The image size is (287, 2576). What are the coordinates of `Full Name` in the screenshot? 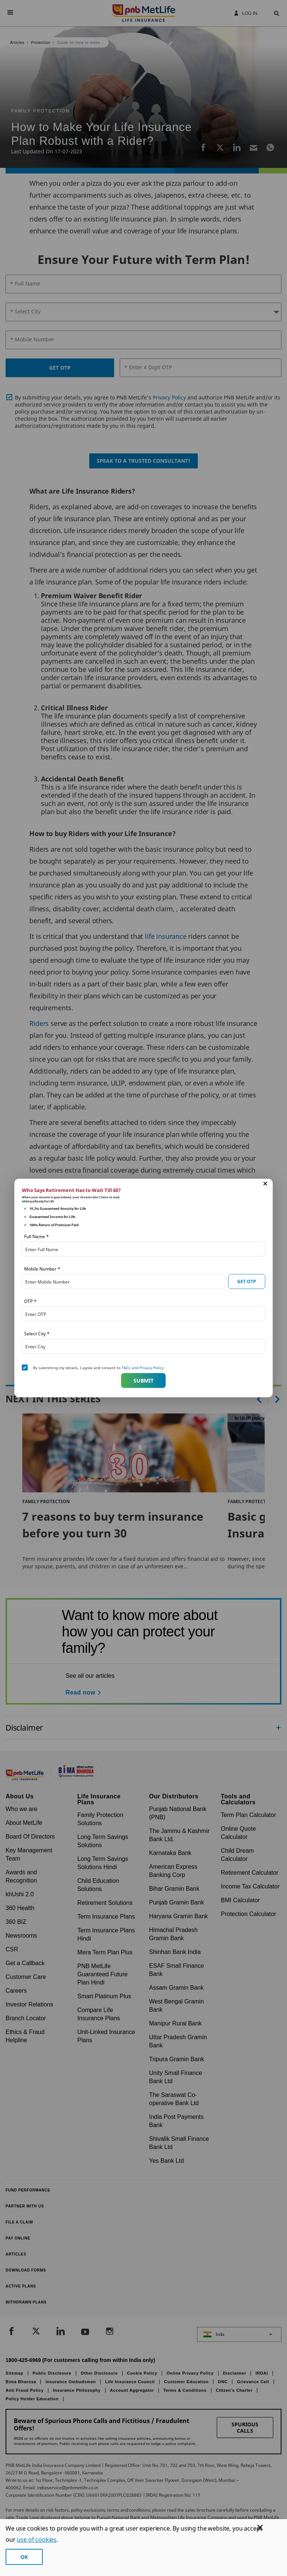 It's located at (36, 1236).